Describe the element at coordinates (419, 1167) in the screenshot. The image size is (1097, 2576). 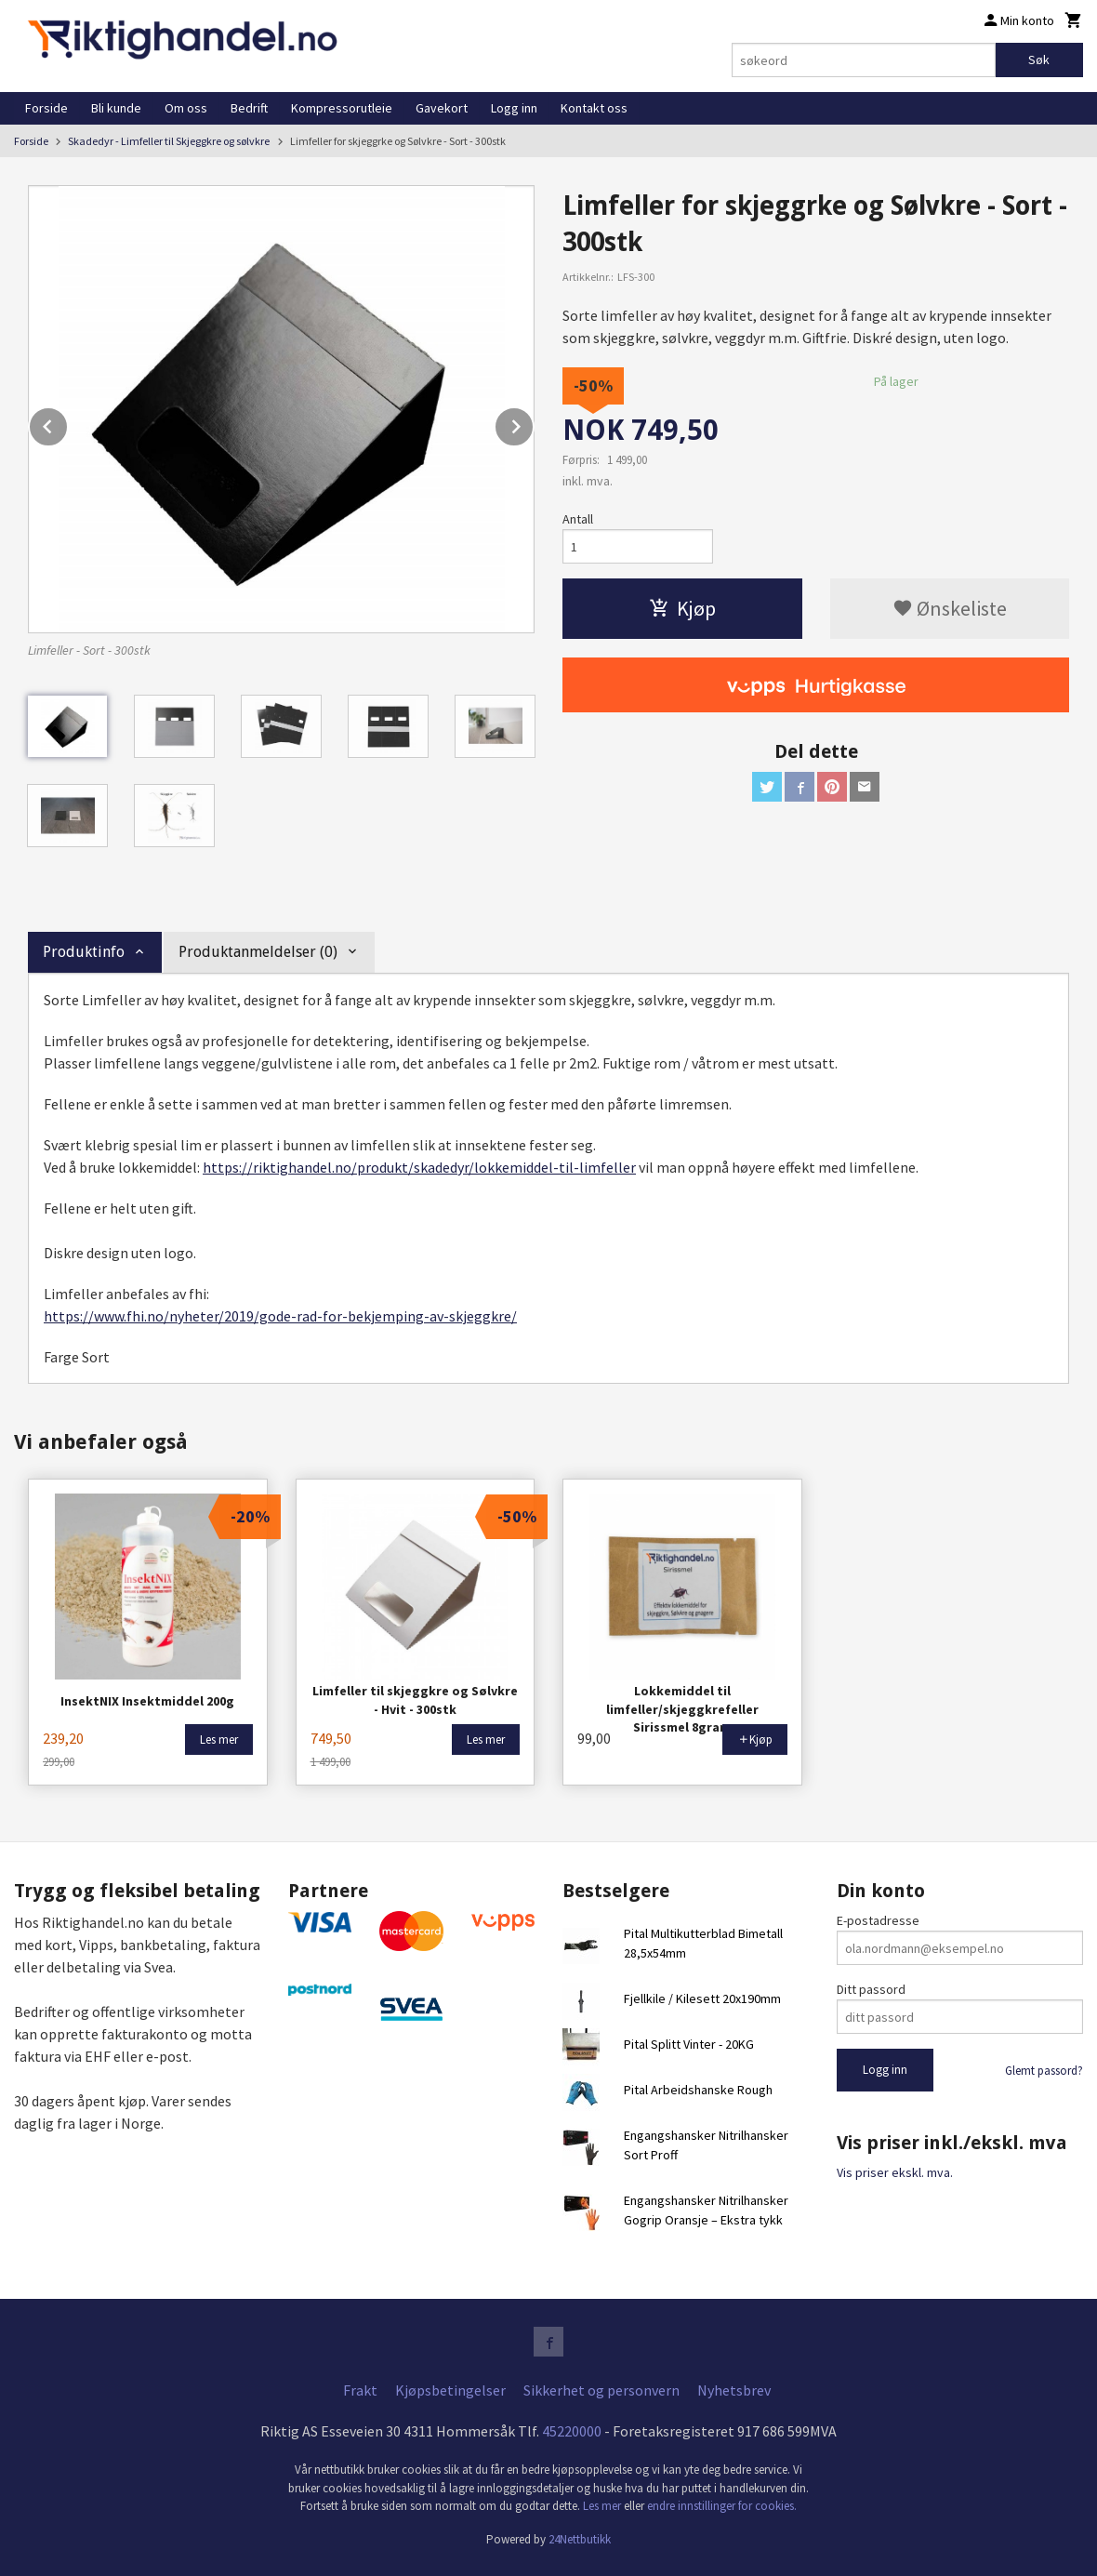
I see `https://riktighandel.no/produkt/skadedyr/lokkemiddel-til-limfeller` at that location.